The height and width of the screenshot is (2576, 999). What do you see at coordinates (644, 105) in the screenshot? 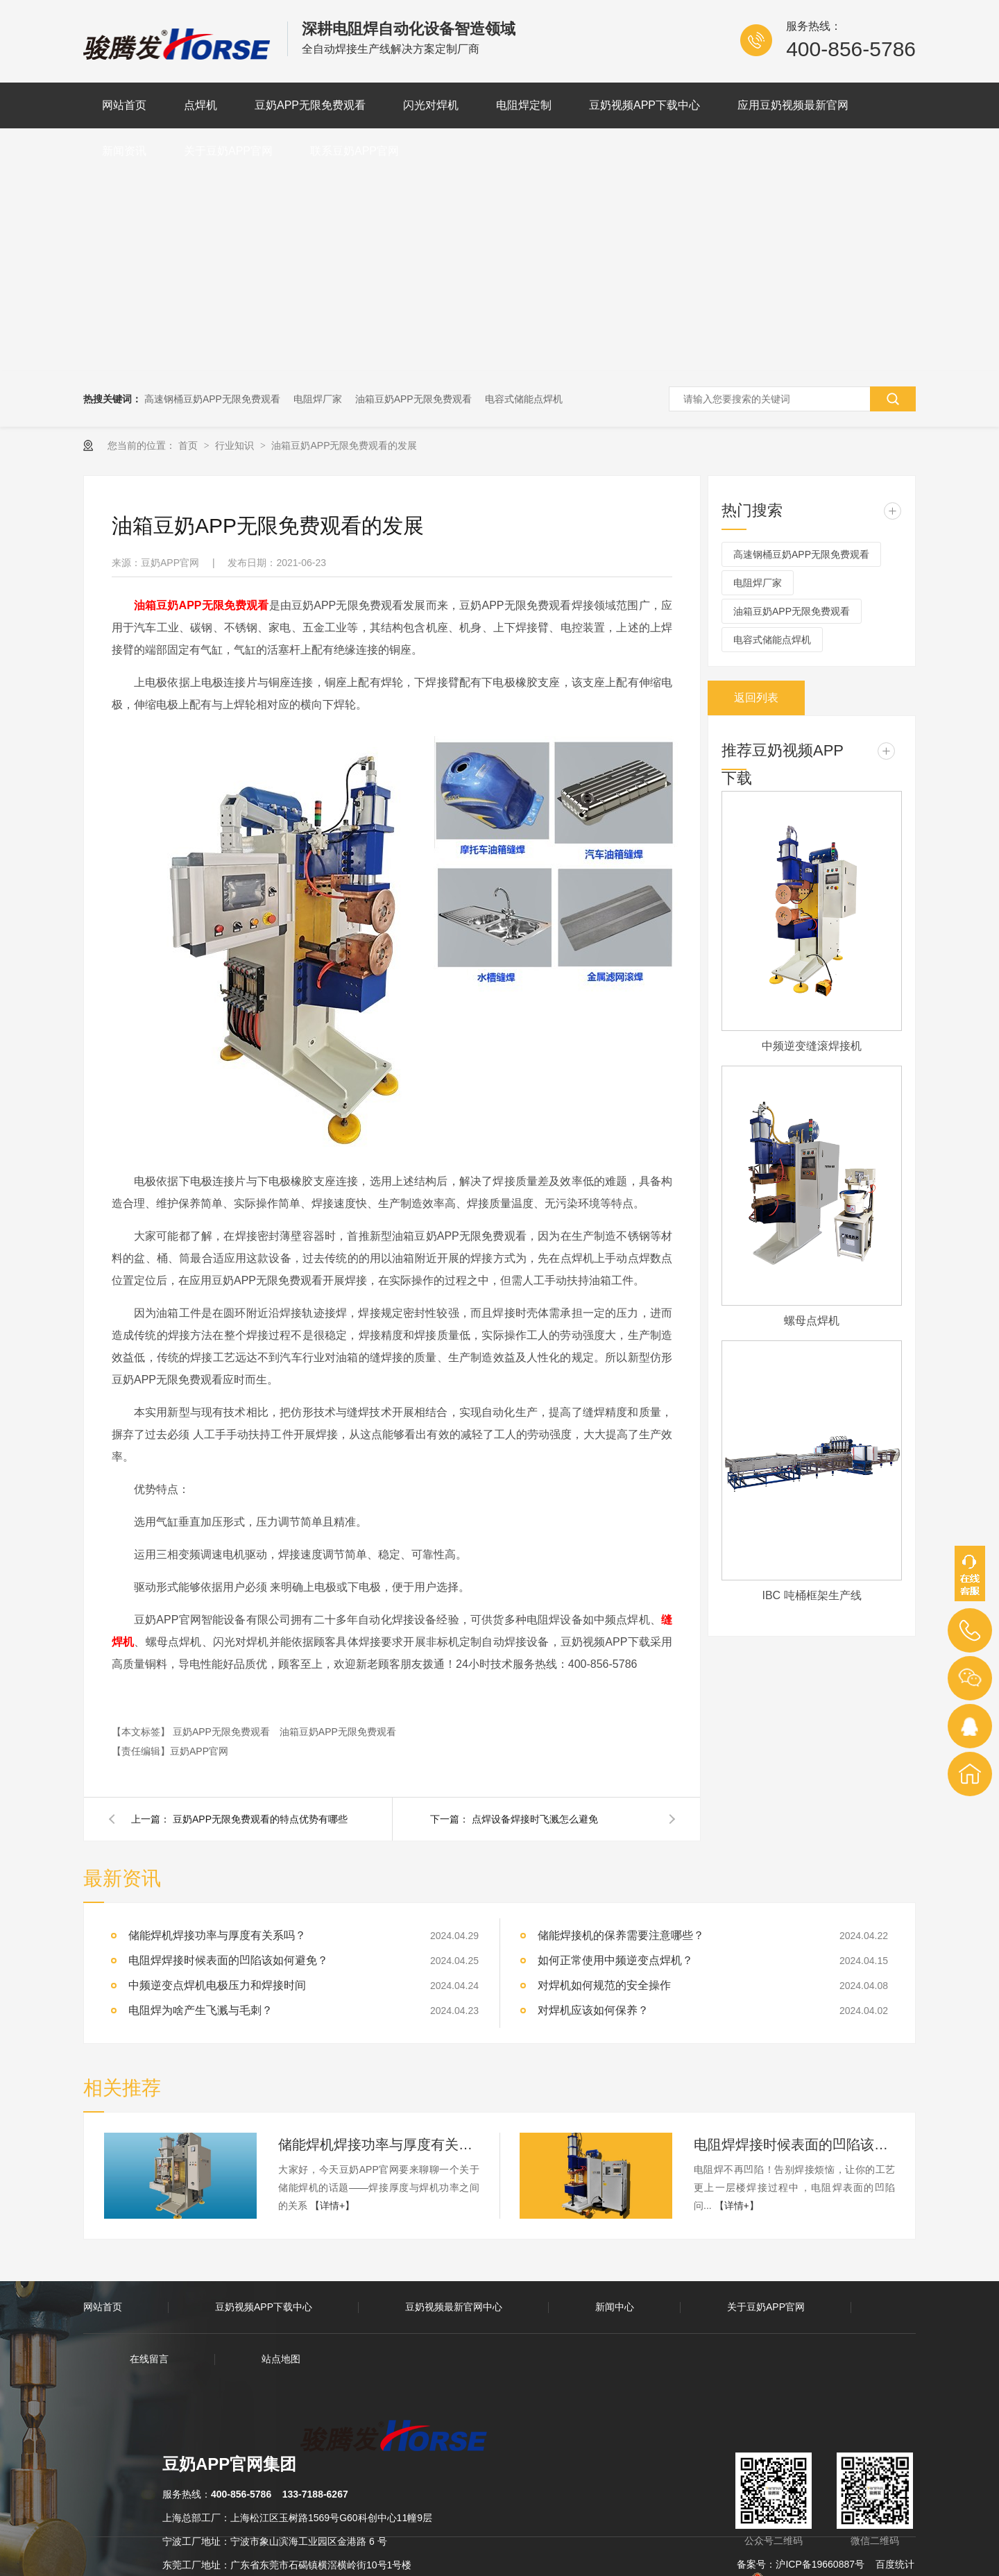
I see `豆奶视频APP下载中心` at bounding box center [644, 105].